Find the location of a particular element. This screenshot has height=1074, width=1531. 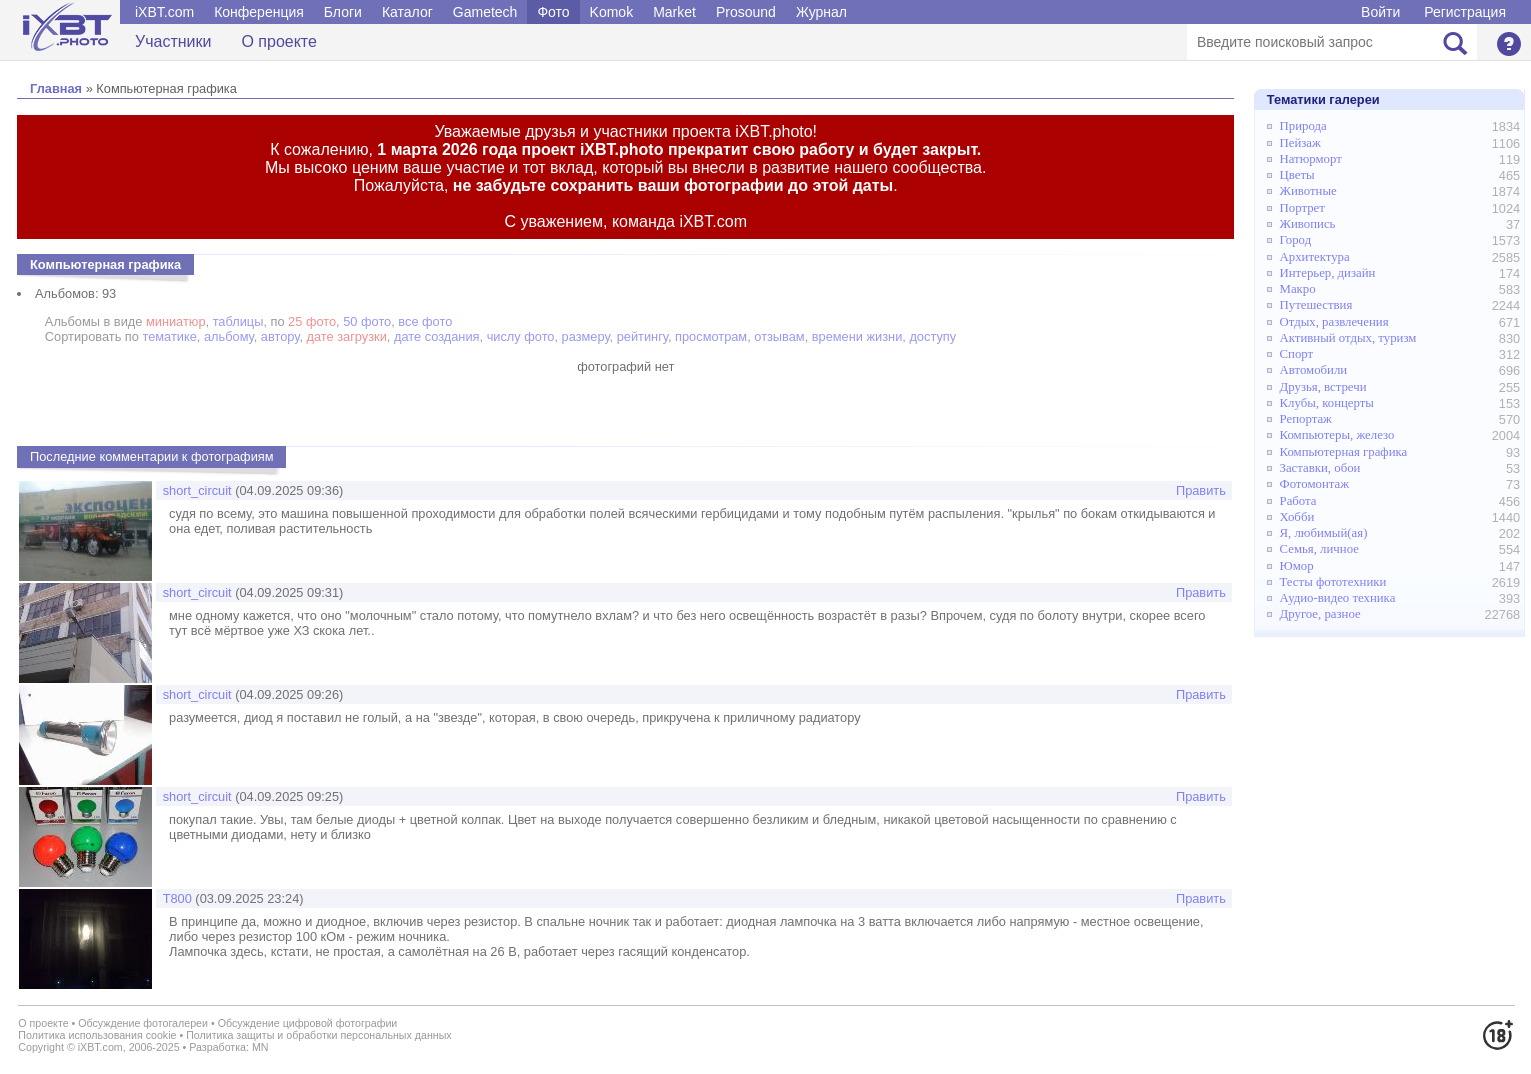

размеру is located at coordinates (586, 336).